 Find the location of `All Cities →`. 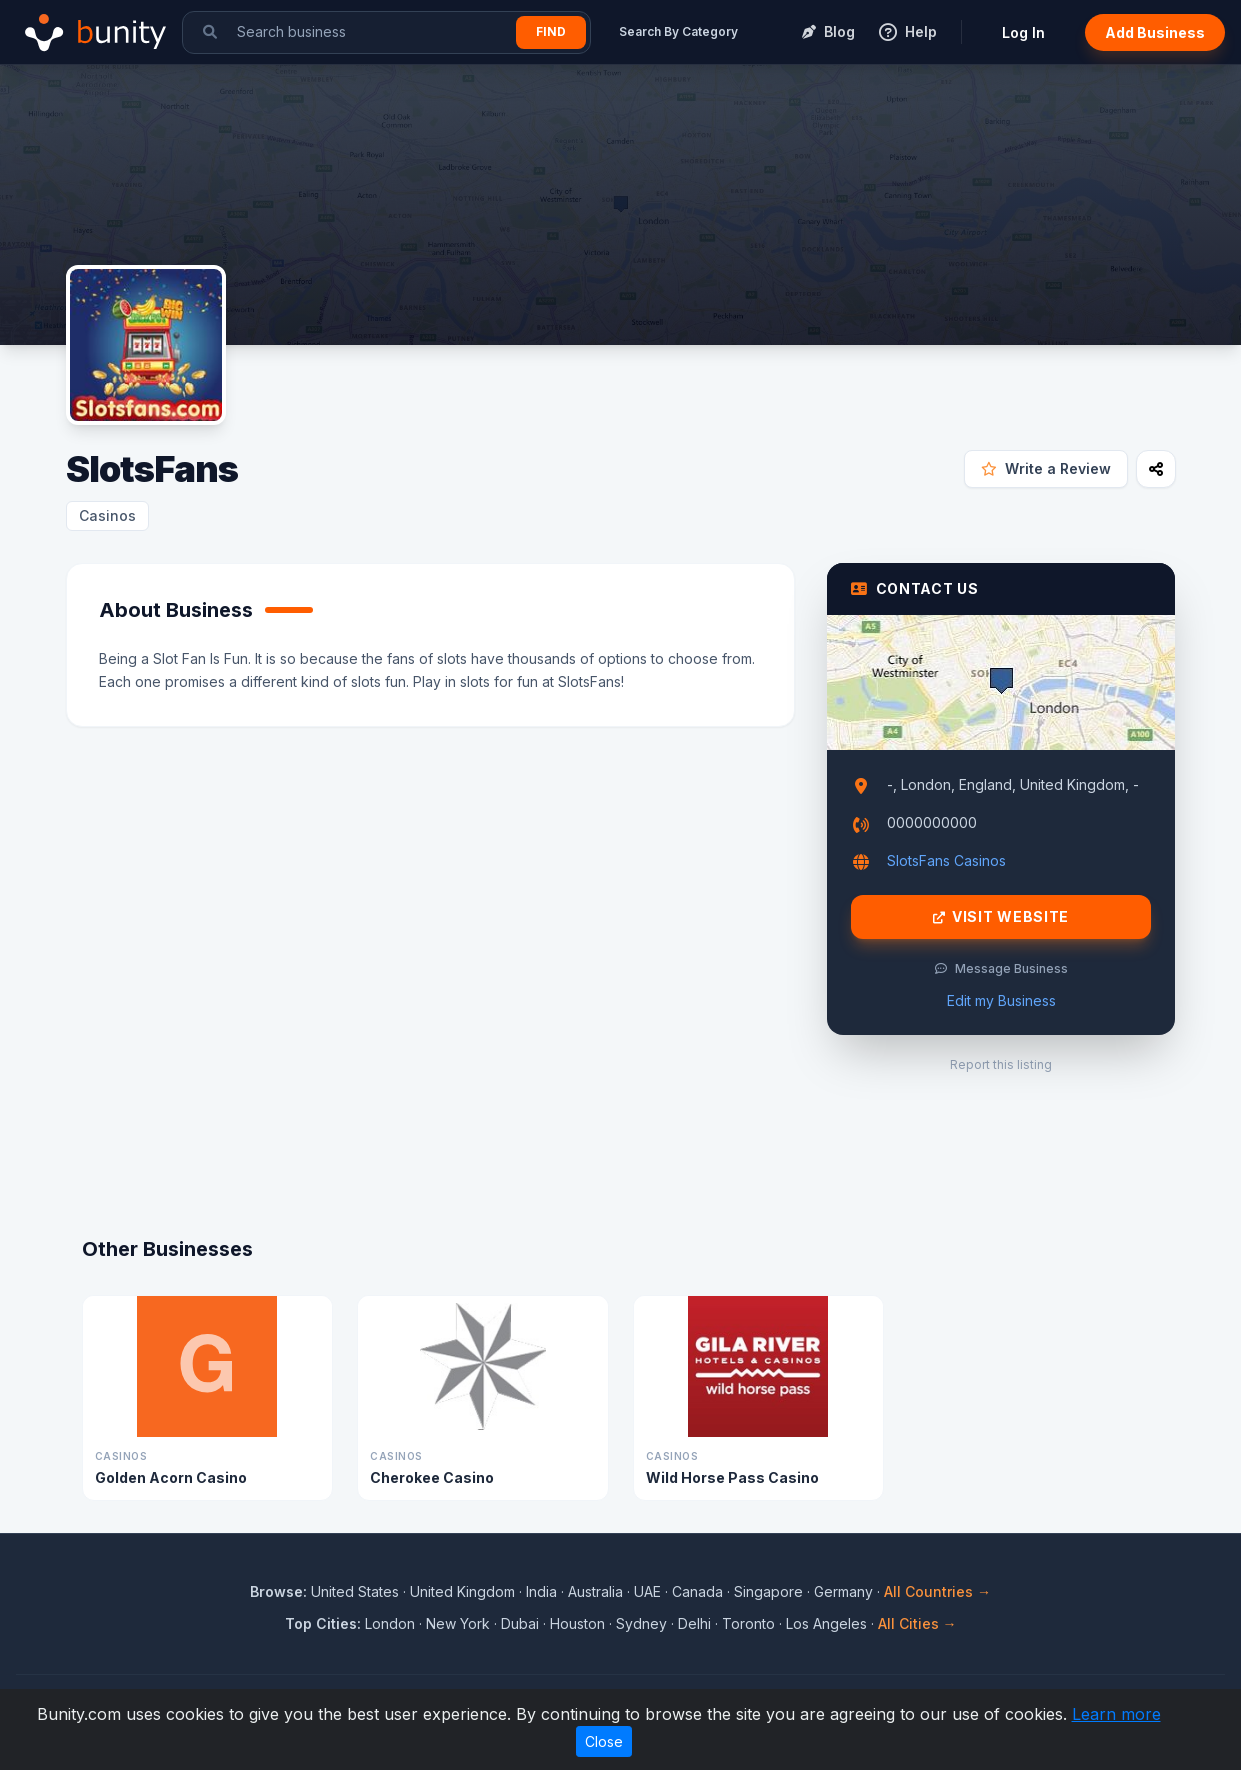

All Cities → is located at coordinates (917, 1623).